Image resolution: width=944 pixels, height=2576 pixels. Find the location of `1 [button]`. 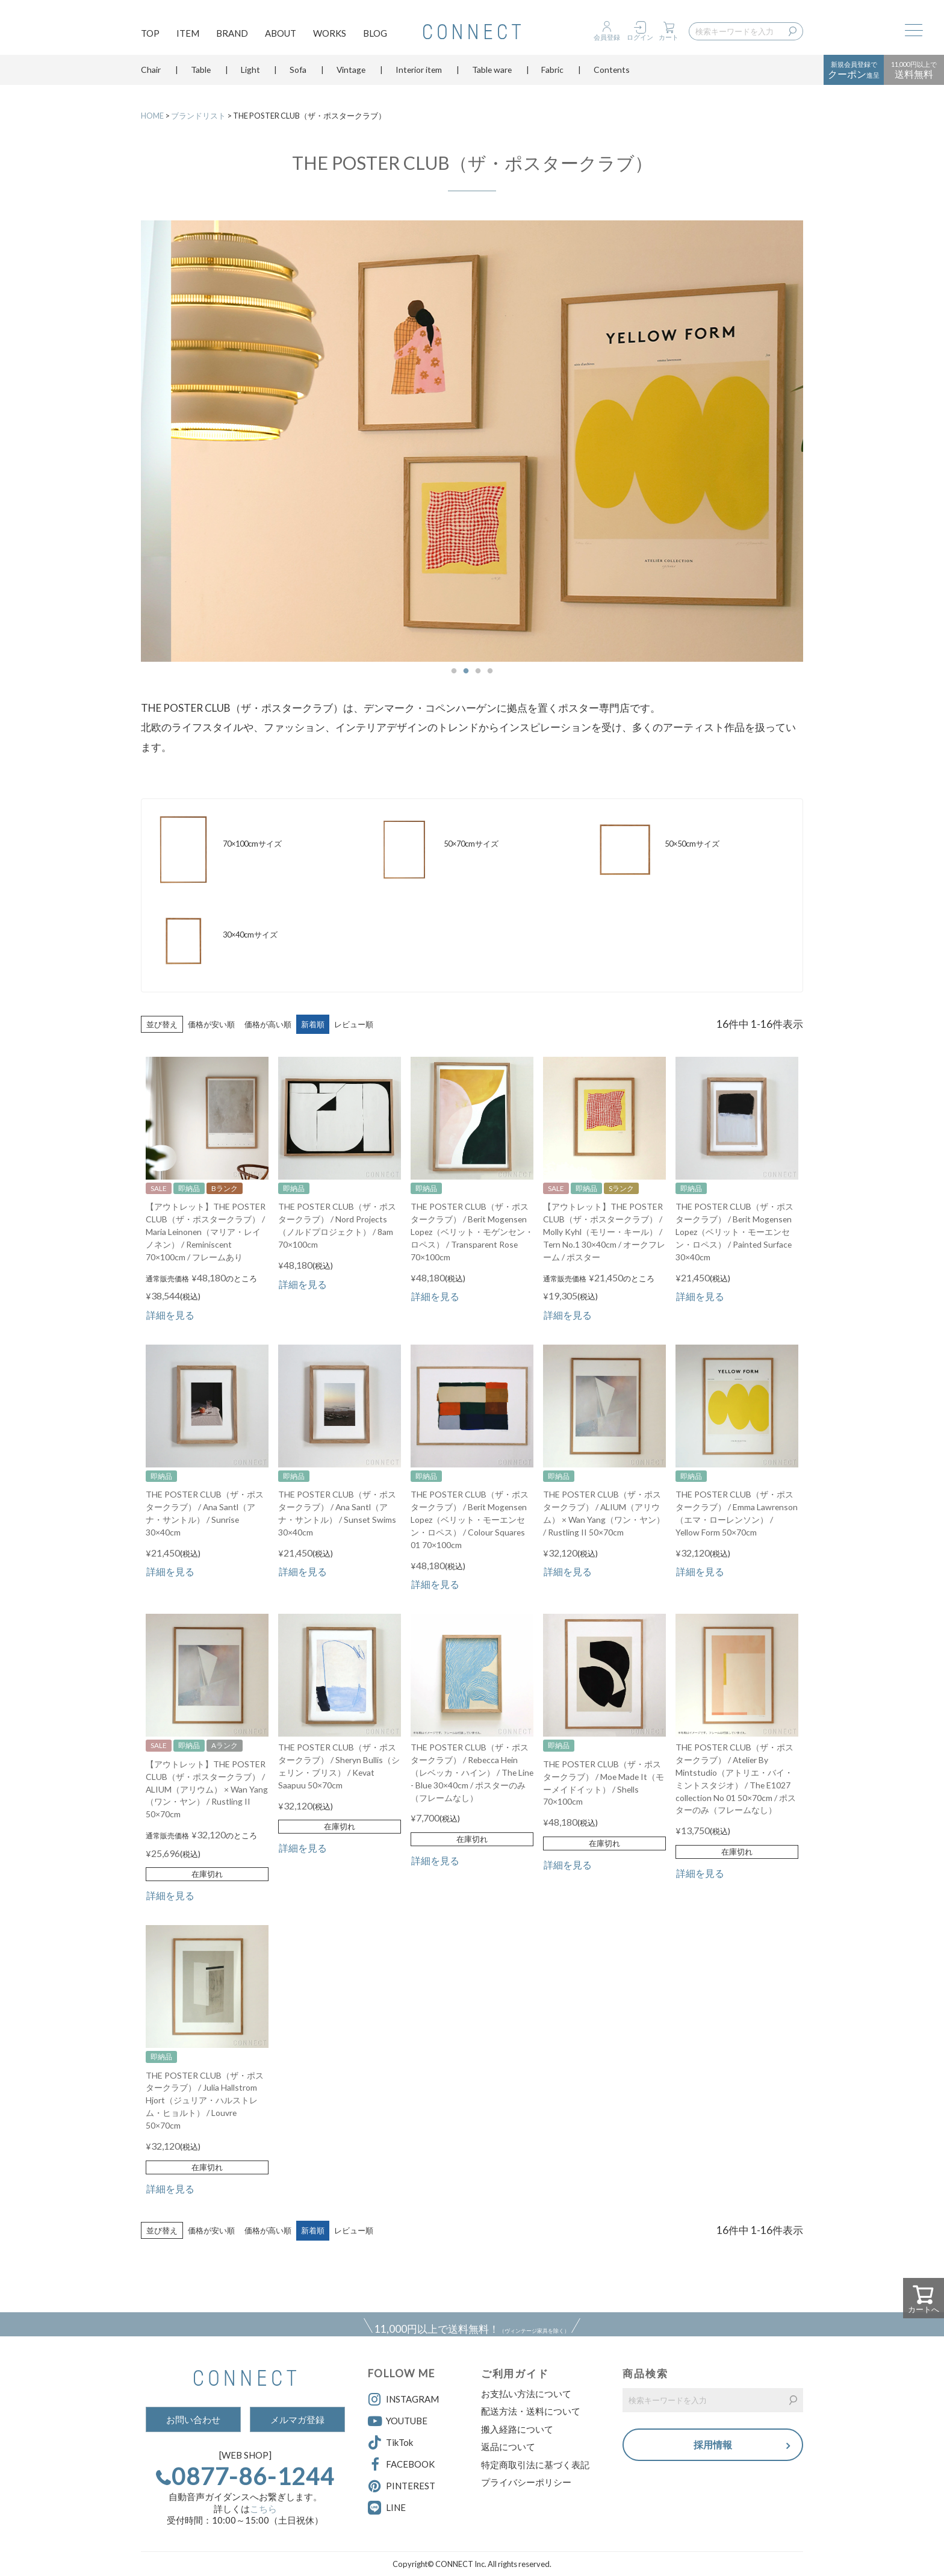

1 [button] is located at coordinates (454, 671).